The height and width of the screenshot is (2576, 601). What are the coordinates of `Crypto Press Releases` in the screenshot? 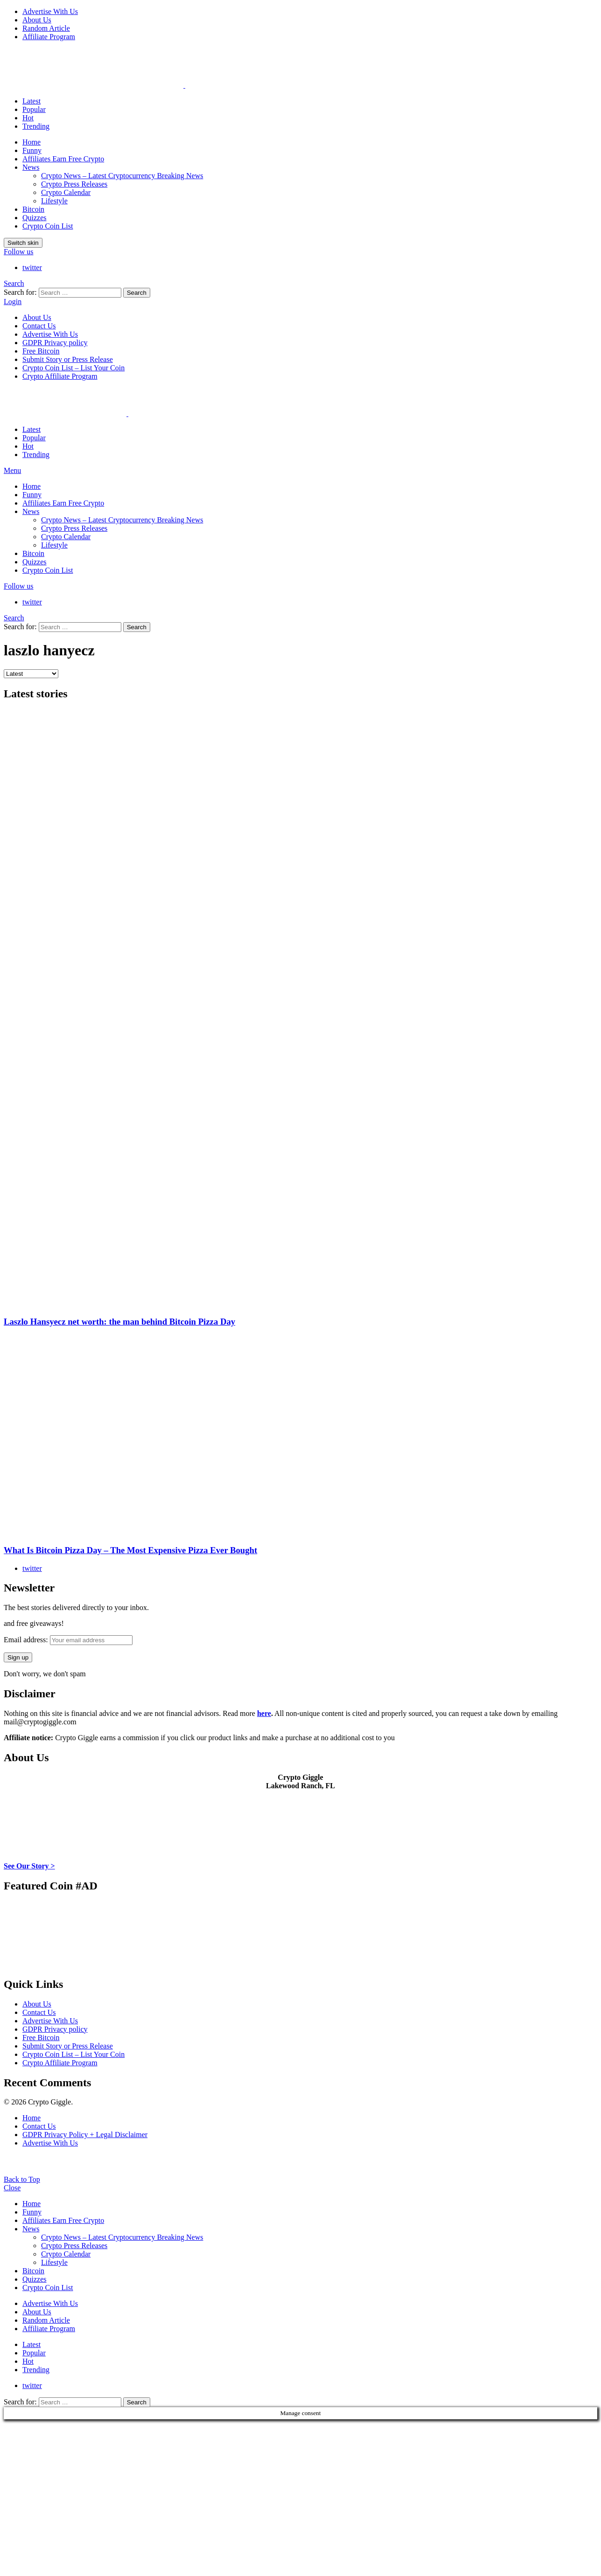 It's located at (74, 184).